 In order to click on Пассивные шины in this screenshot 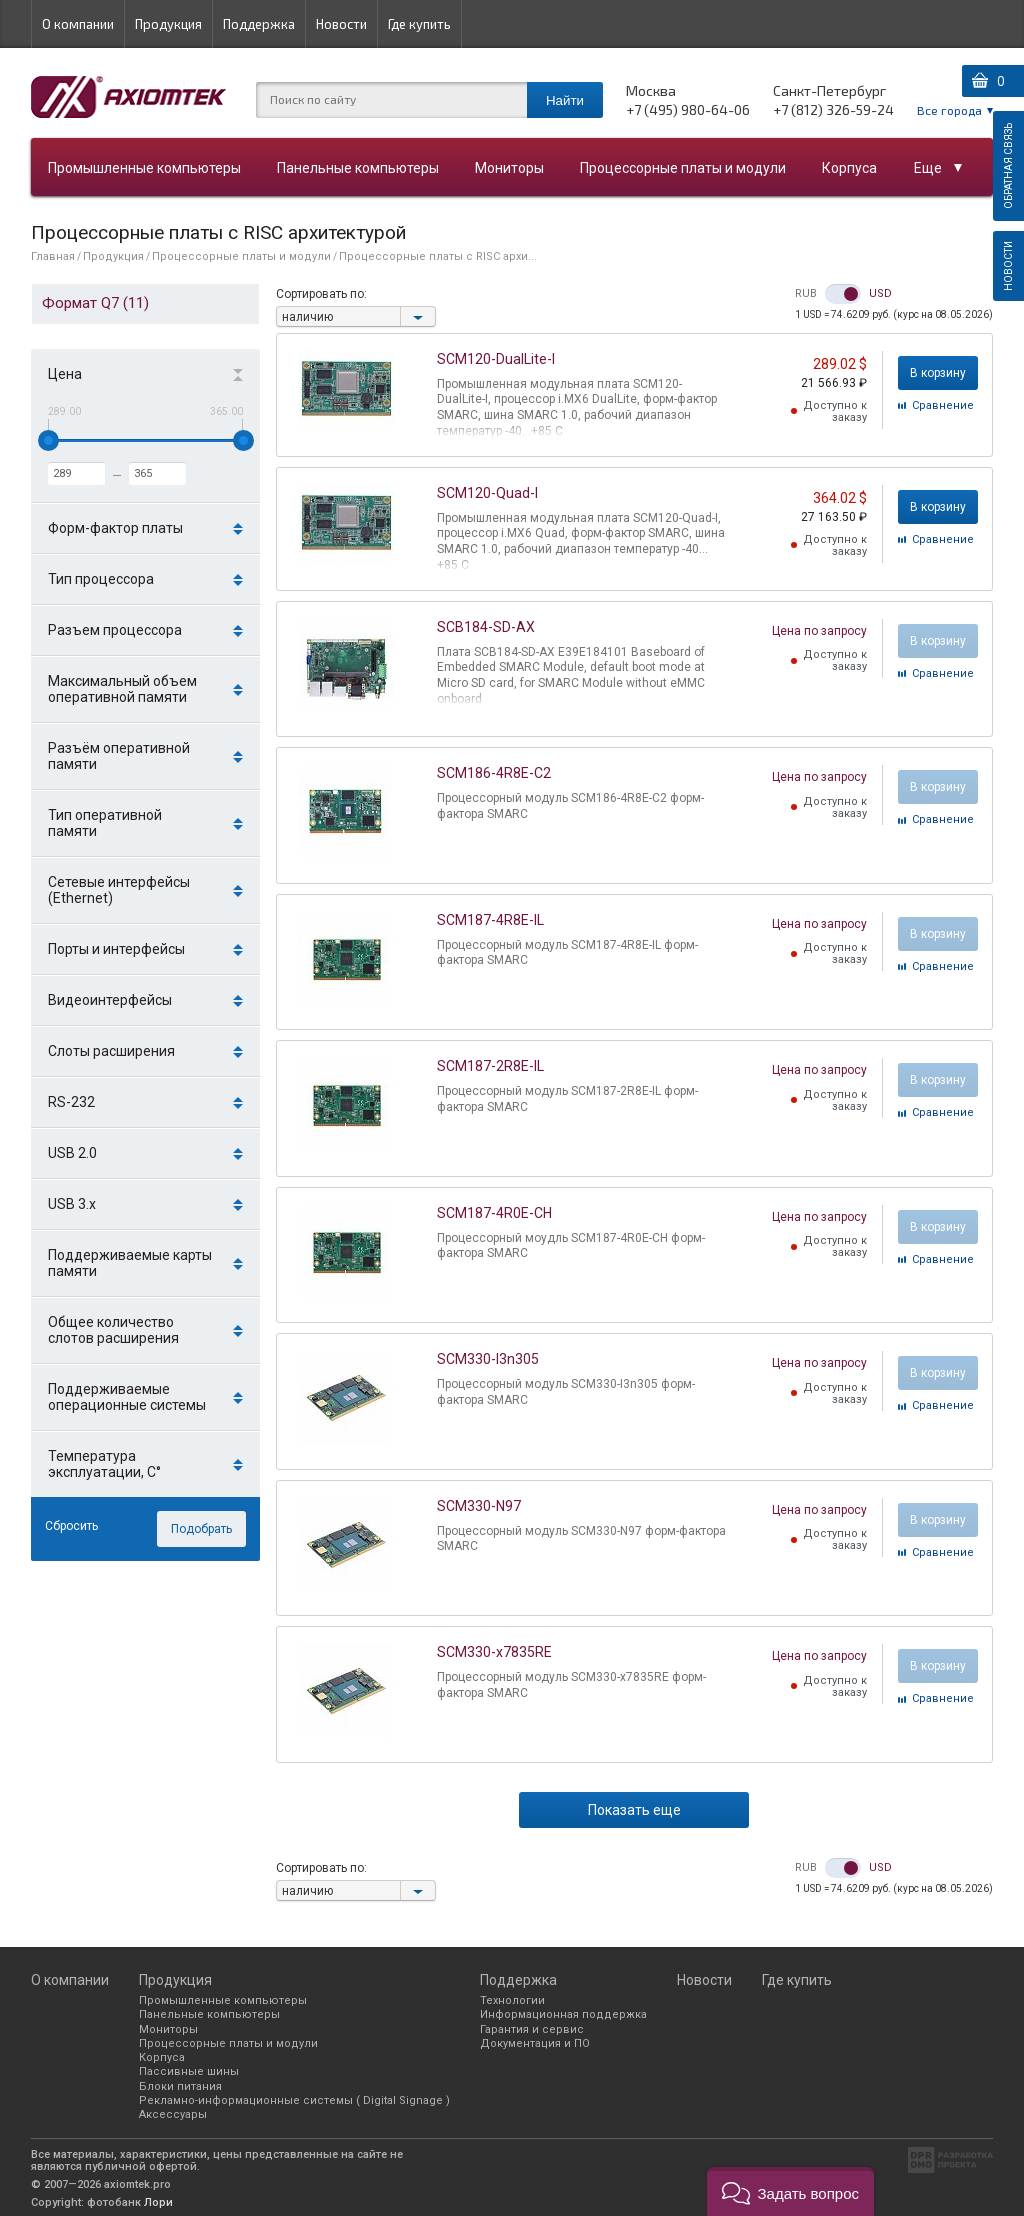, I will do `click(189, 2071)`.